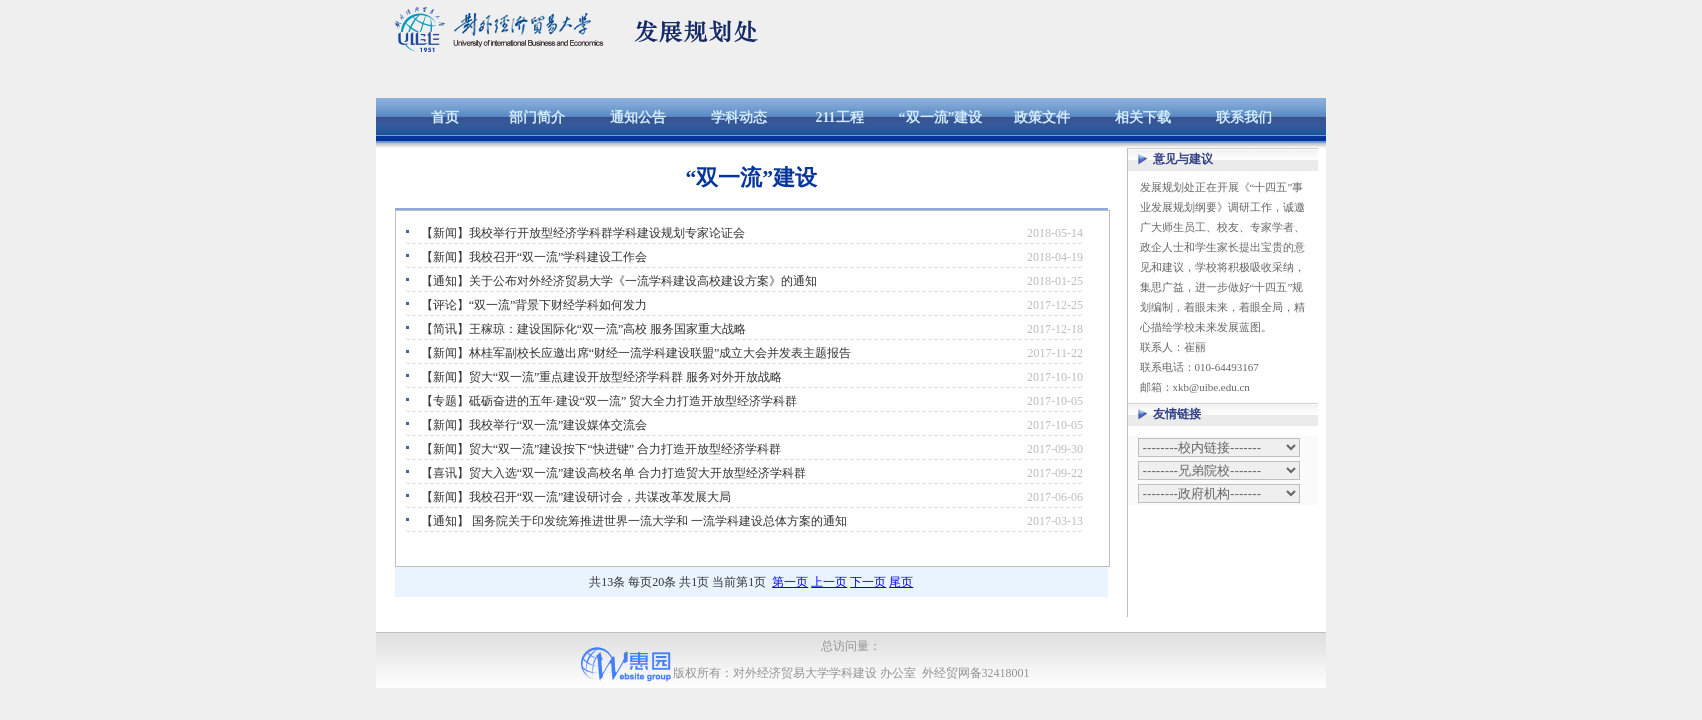 Image resolution: width=1702 pixels, height=720 pixels. I want to click on 办公室, so click(898, 673).